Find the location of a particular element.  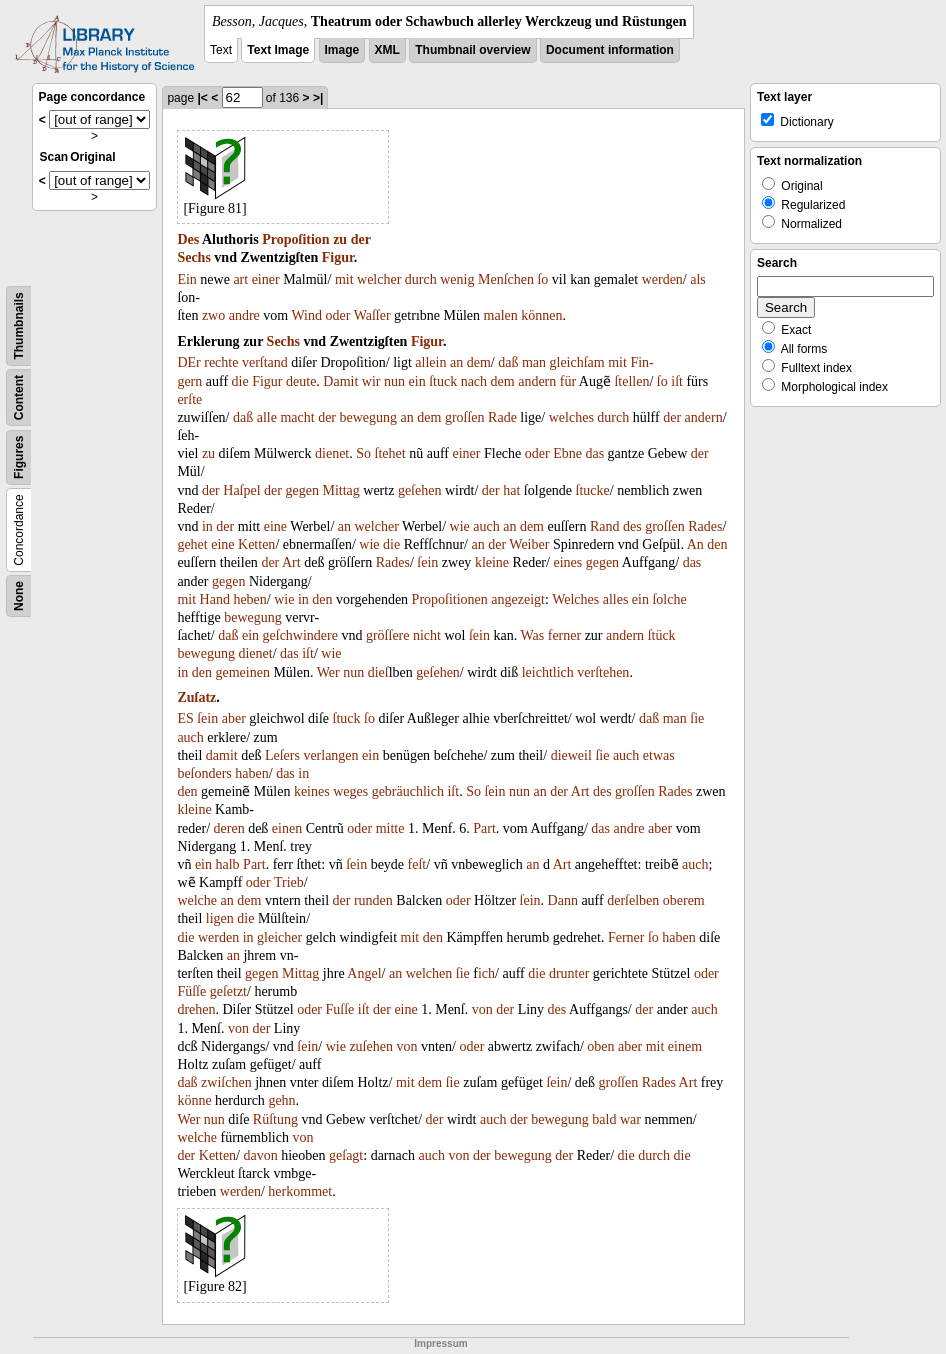

gegen is located at coordinates (302, 490).